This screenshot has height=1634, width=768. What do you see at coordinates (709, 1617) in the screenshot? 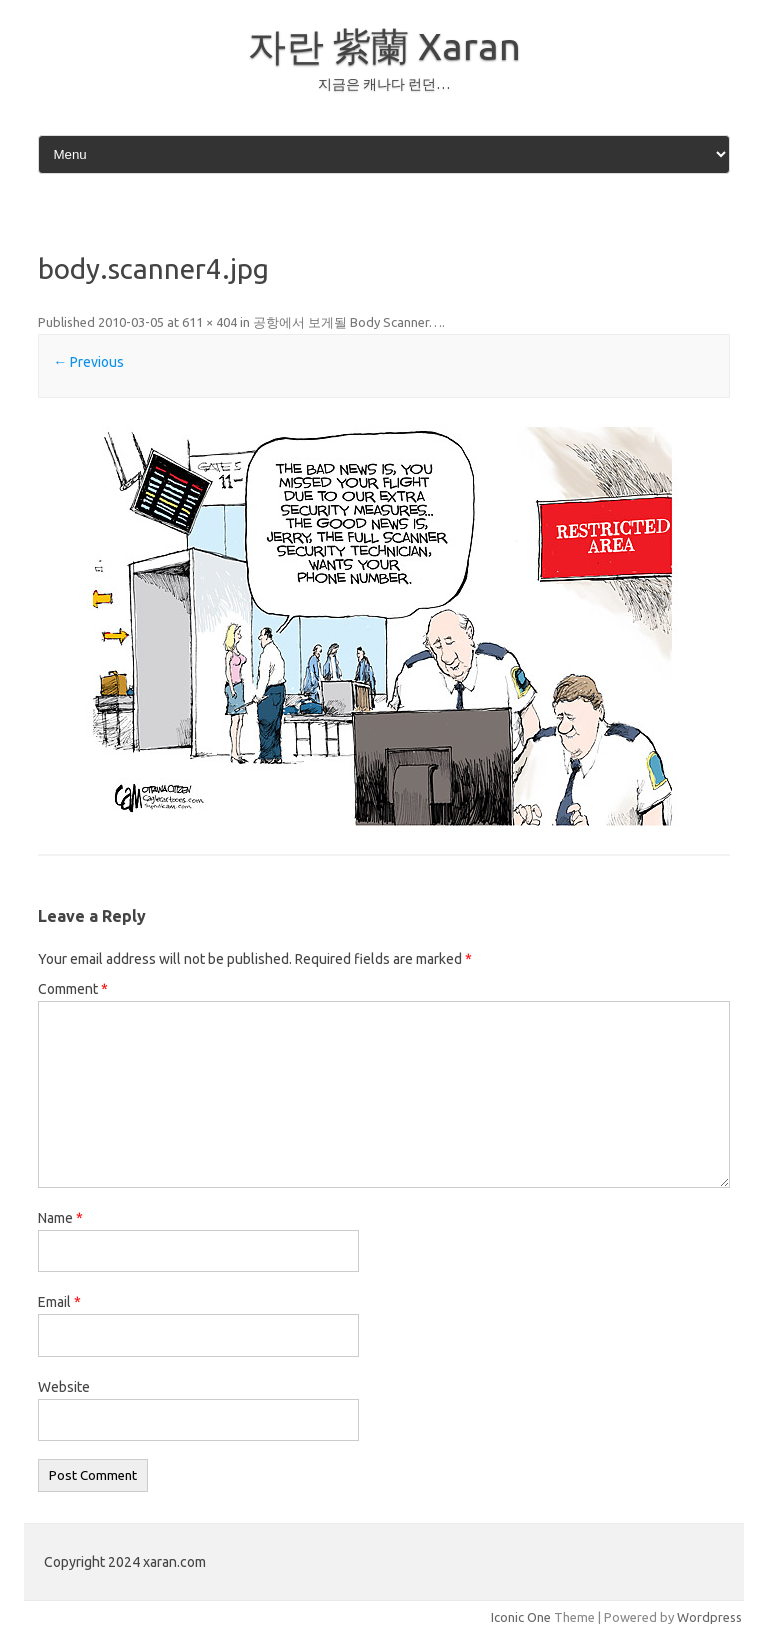
I see `Wordpress` at bounding box center [709, 1617].